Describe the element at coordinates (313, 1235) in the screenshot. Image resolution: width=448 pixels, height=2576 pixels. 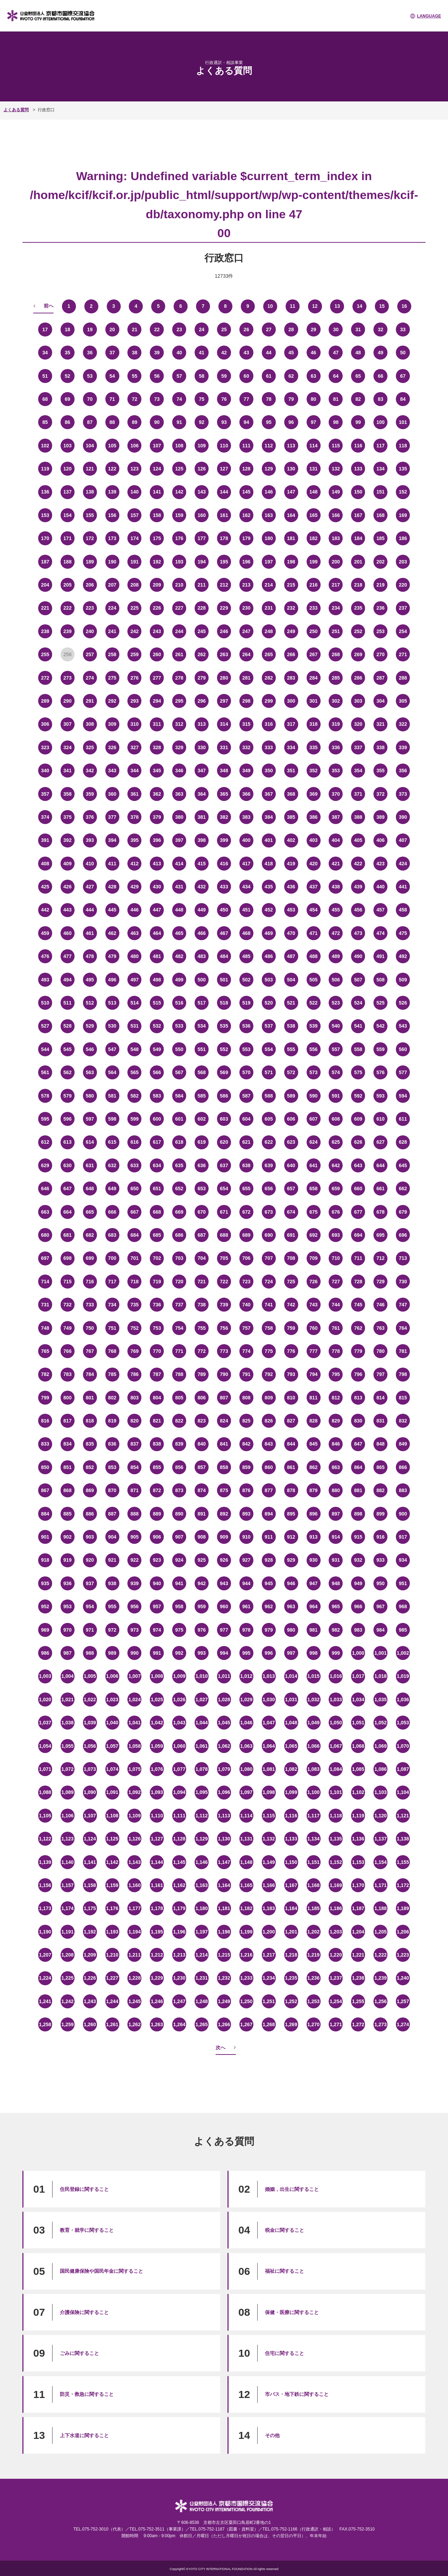
I see `692` at that location.